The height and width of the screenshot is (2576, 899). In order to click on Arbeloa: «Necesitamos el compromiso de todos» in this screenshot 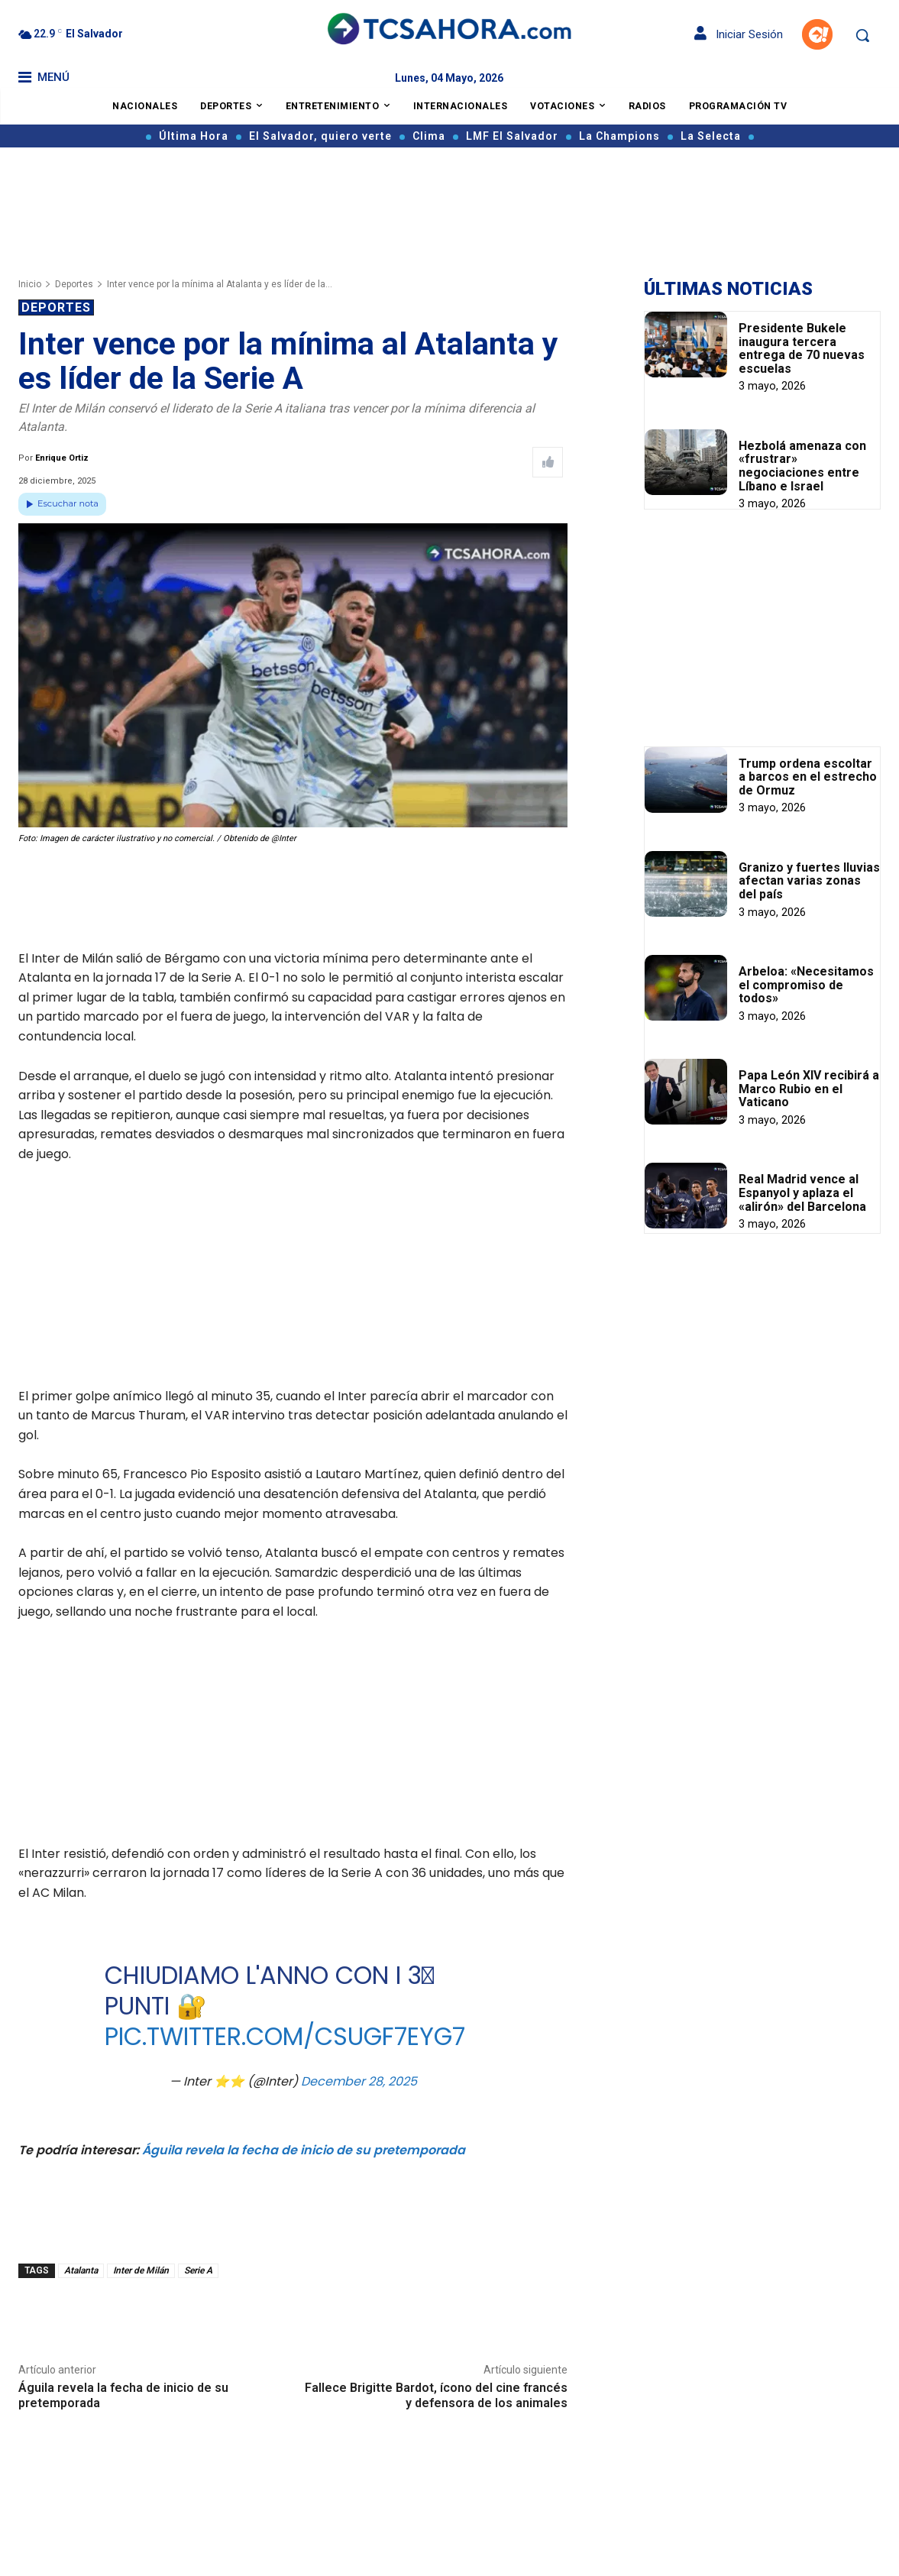, I will do `click(806, 984)`.